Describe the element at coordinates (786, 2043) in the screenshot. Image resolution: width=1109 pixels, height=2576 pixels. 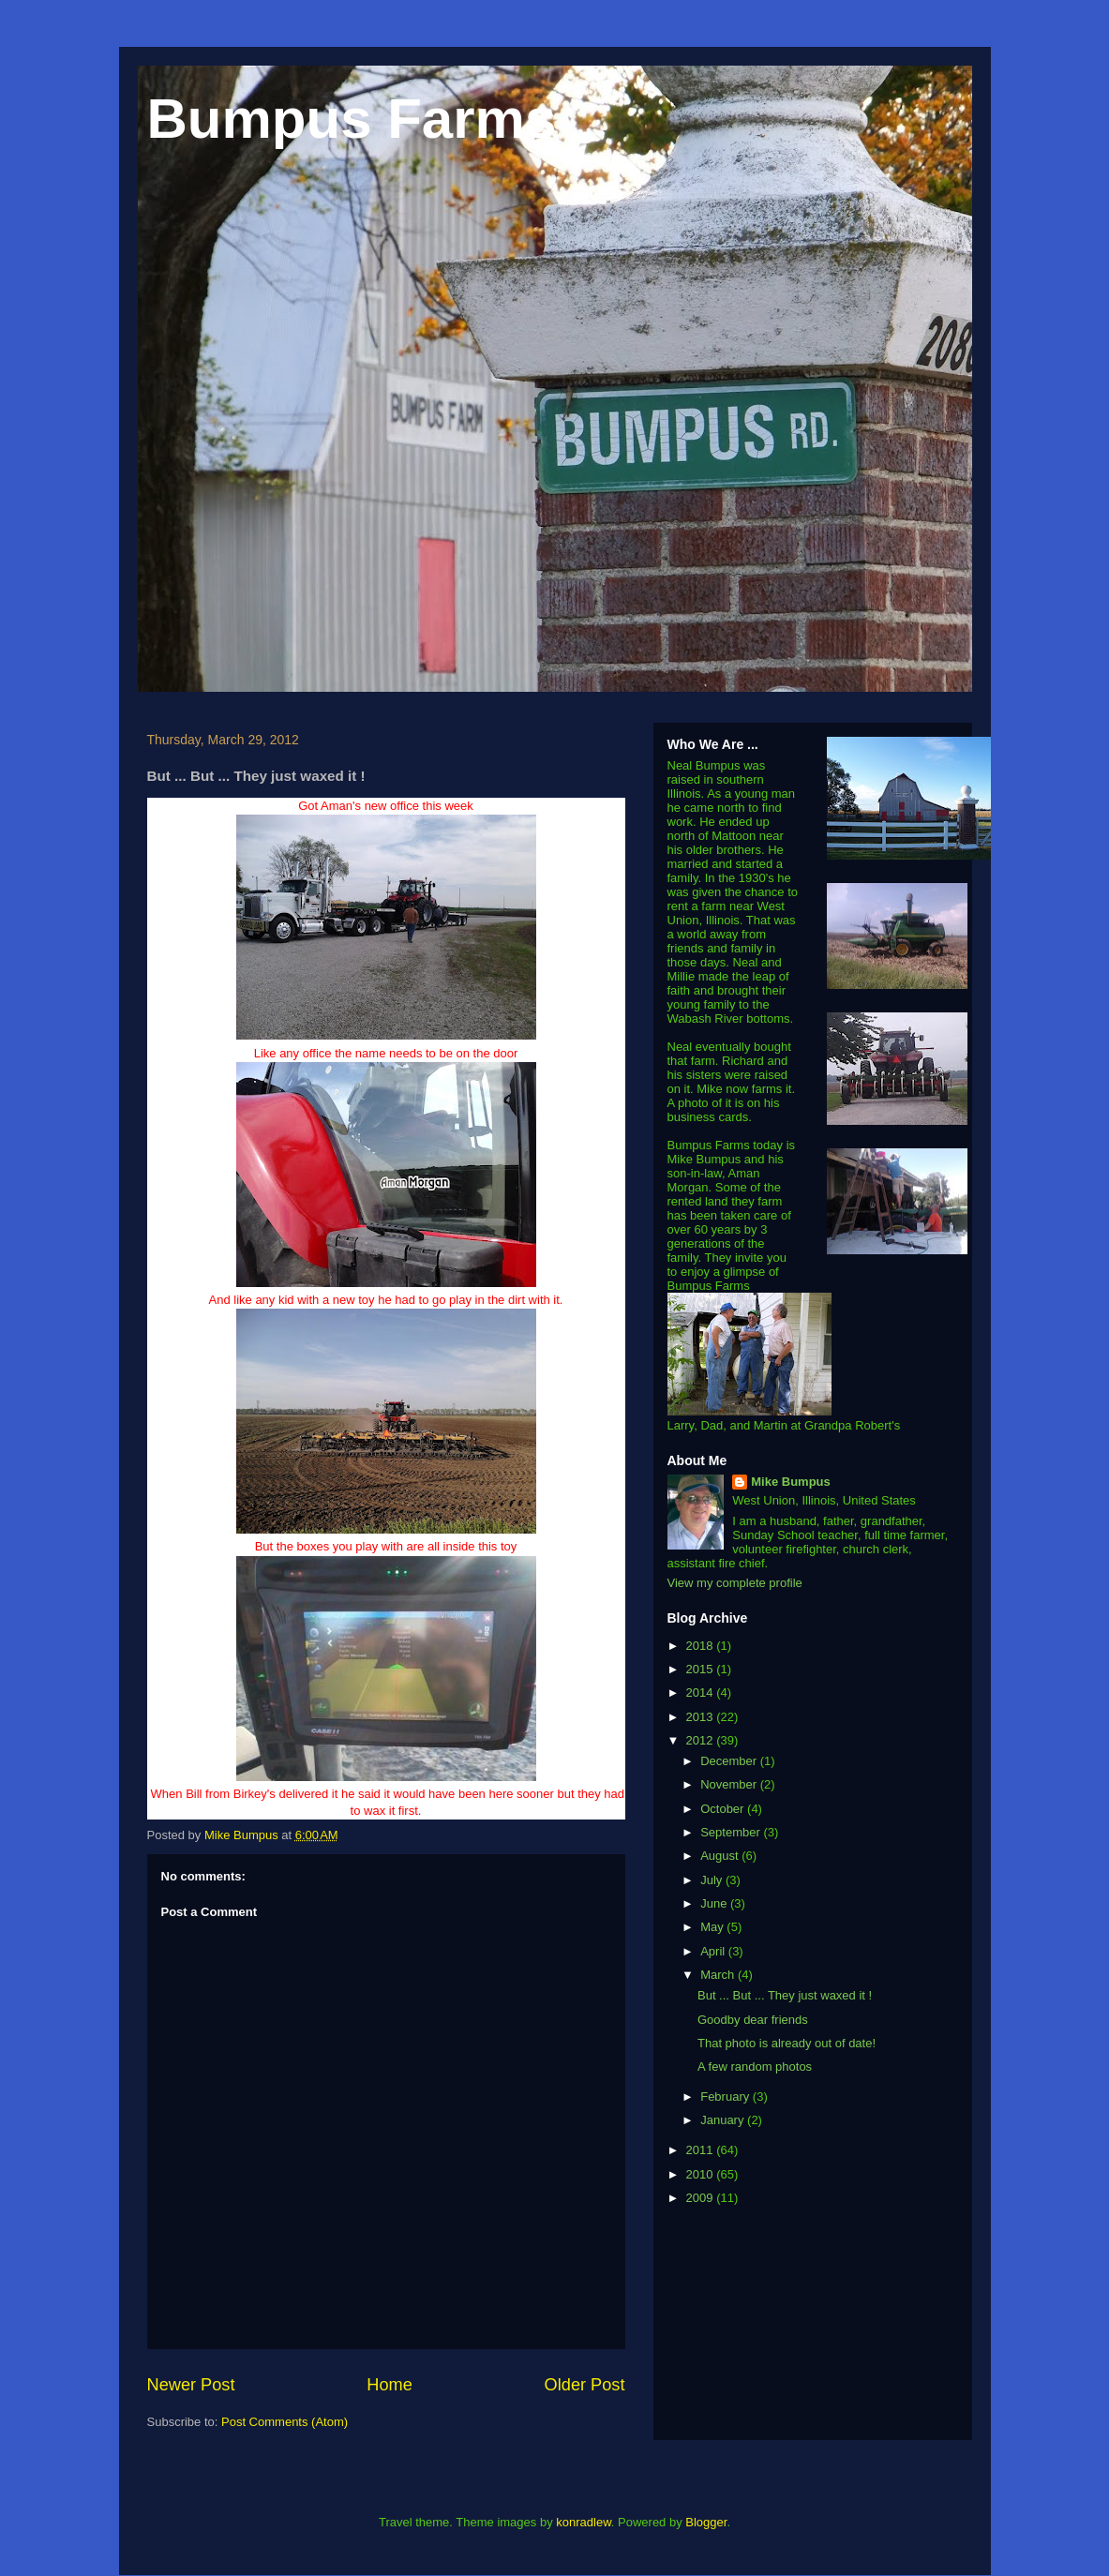
I see `That photo is already out of date!` at that location.